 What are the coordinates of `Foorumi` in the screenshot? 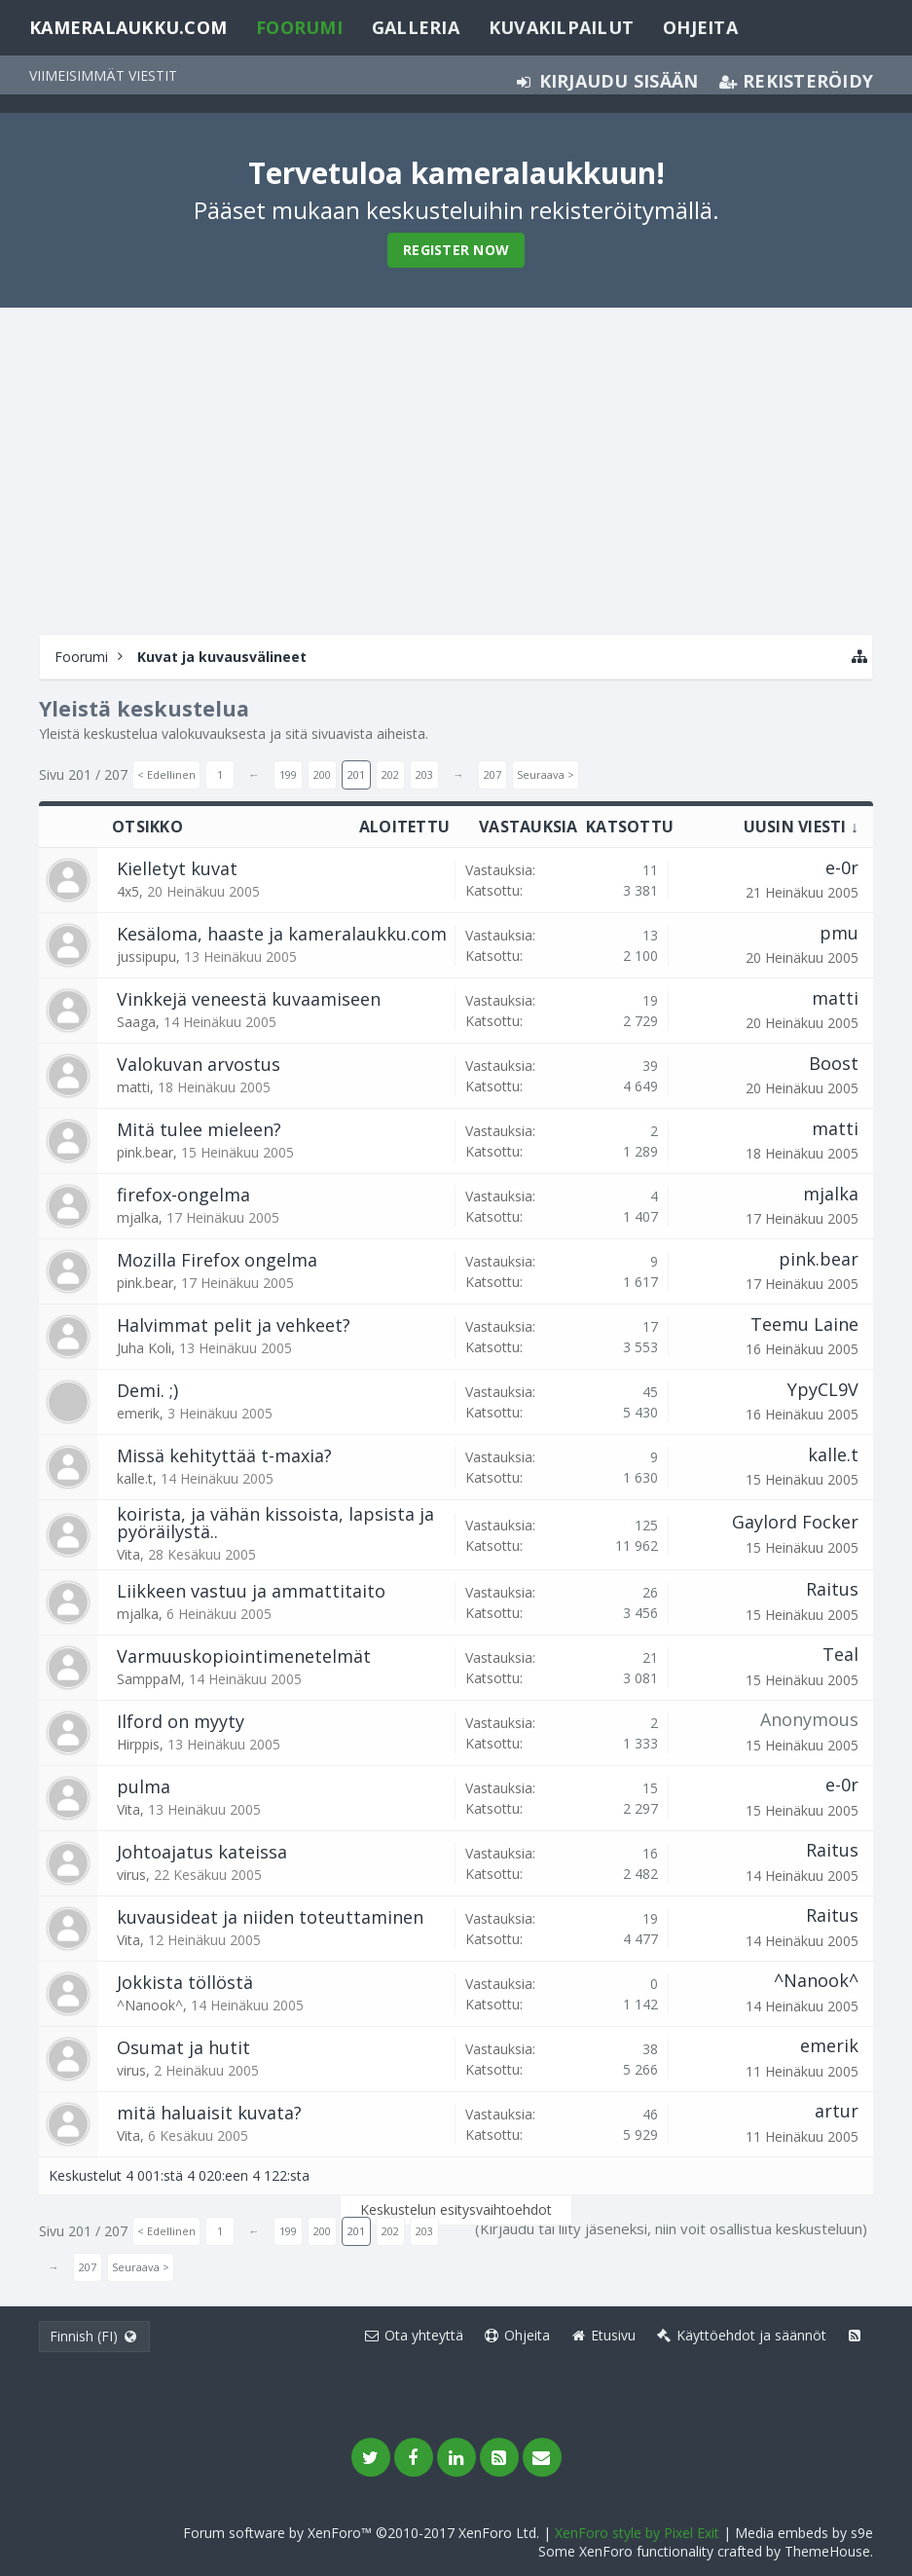 It's located at (299, 27).